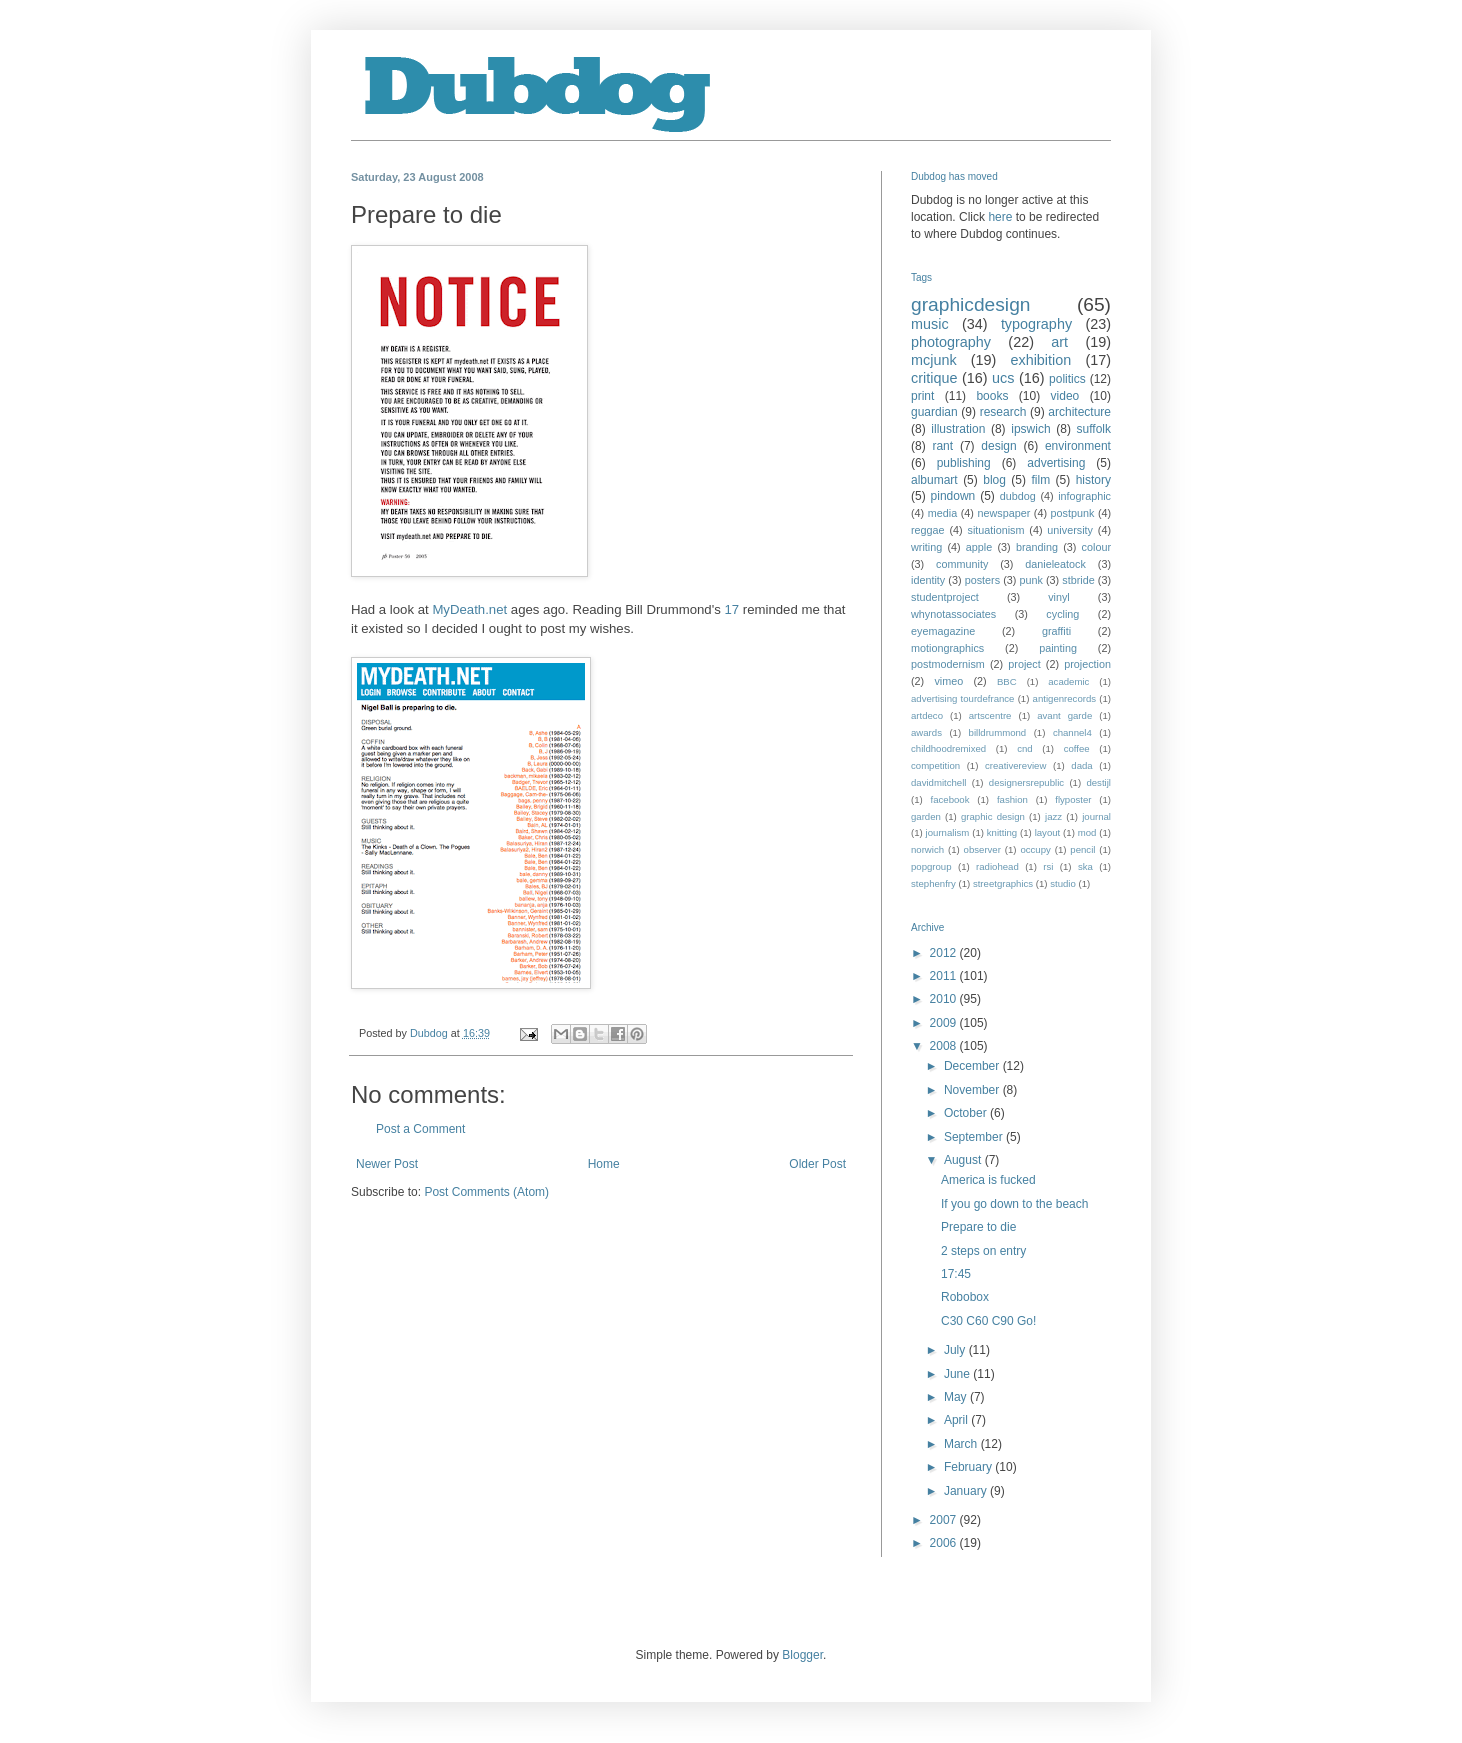 This screenshot has width=1462, height=1743. Describe the element at coordinates (930, 324) in the screenshot. I see `music` at that location.